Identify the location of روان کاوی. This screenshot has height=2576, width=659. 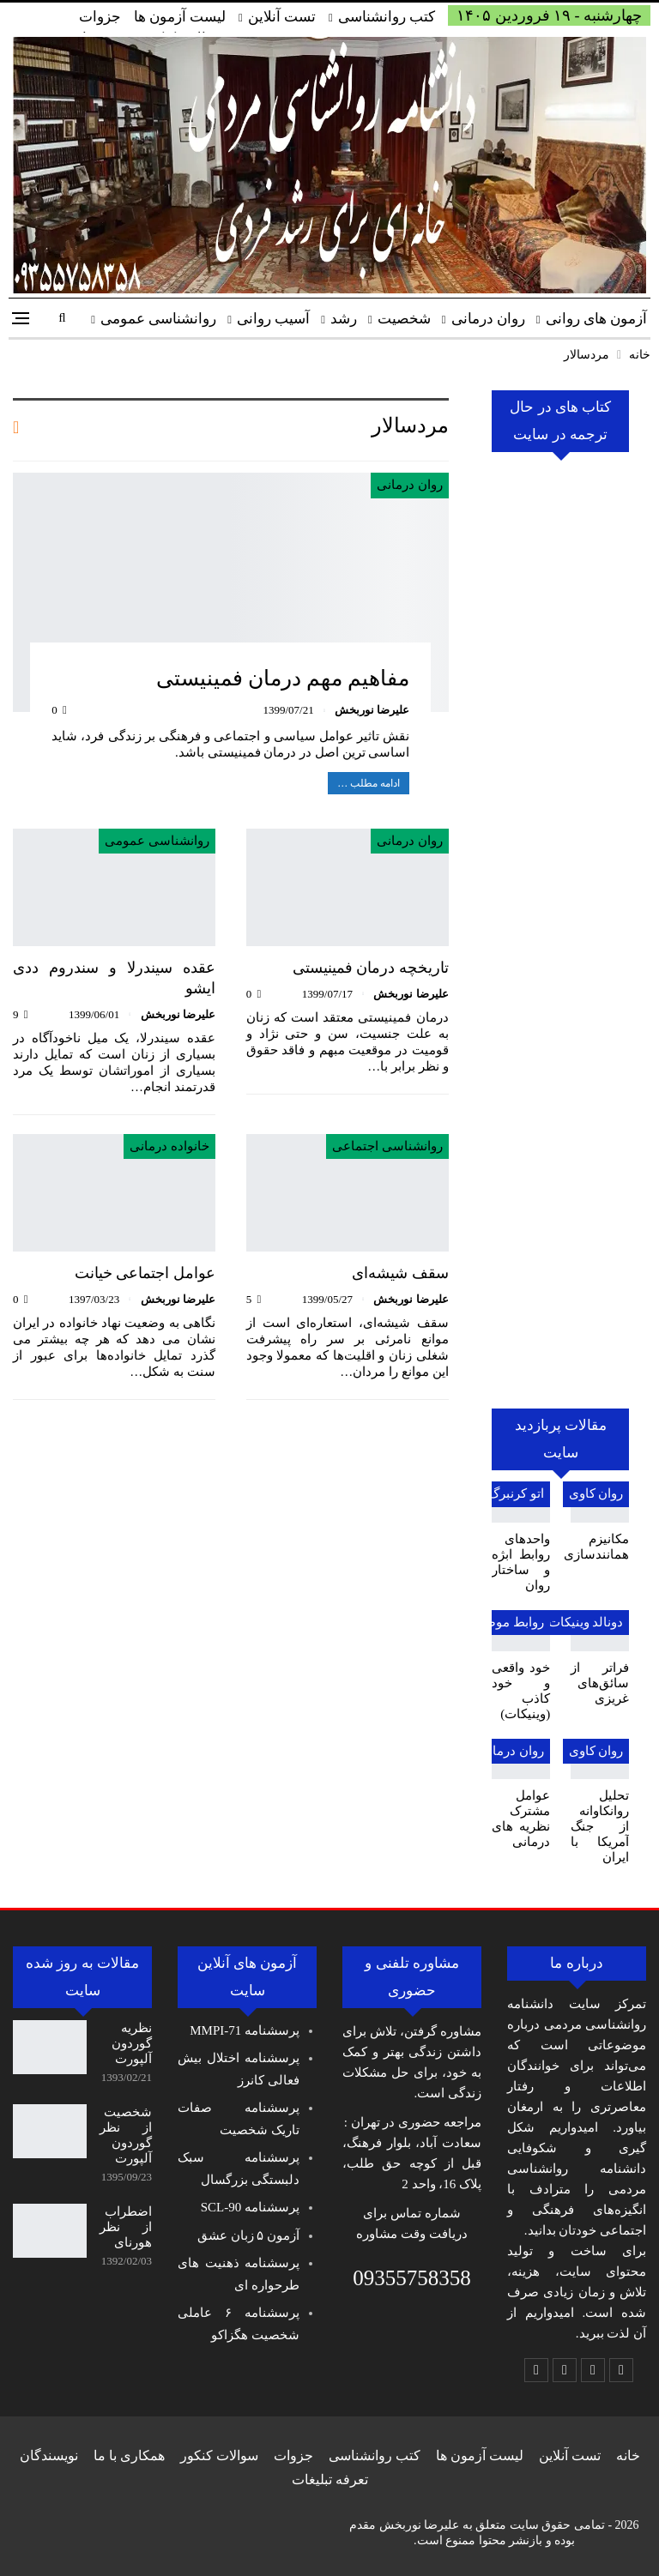
(595, 1493).